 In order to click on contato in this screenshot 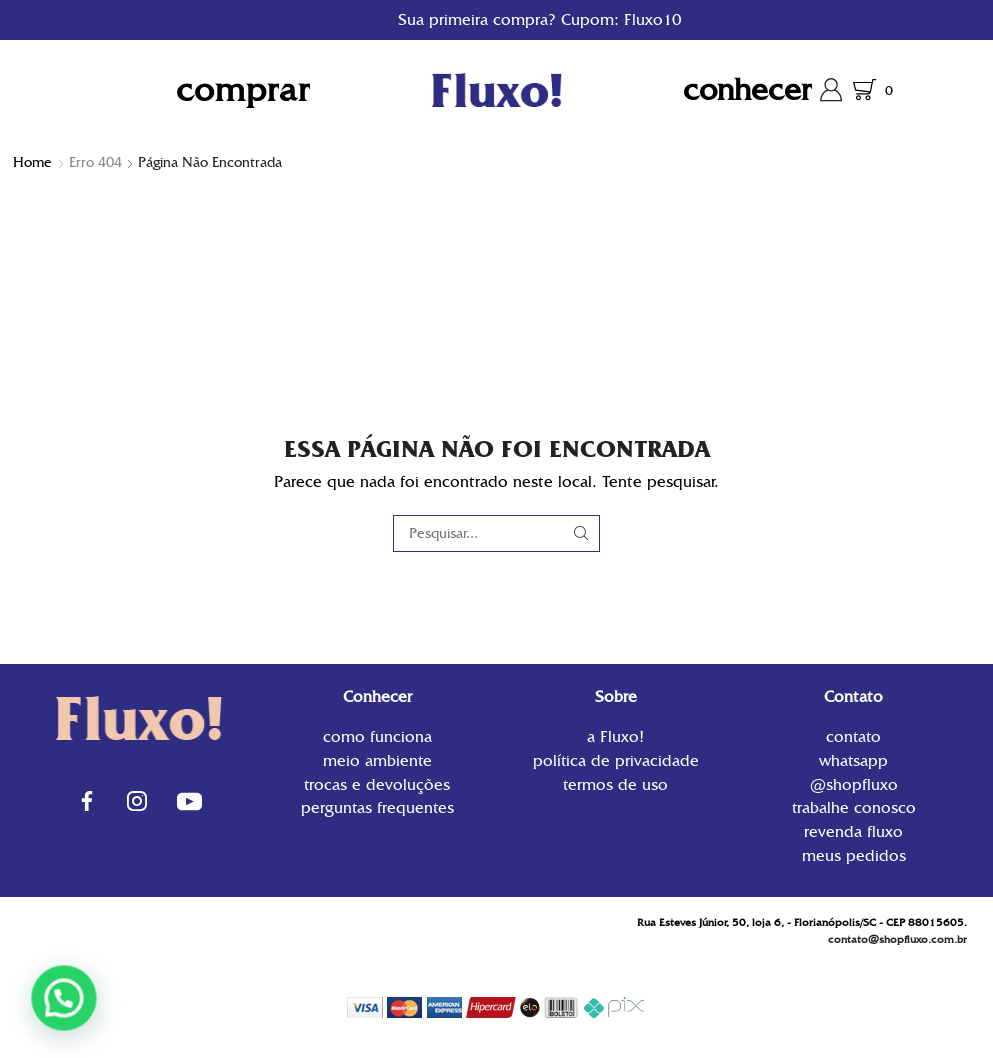, I will do `click(853, 738)`.